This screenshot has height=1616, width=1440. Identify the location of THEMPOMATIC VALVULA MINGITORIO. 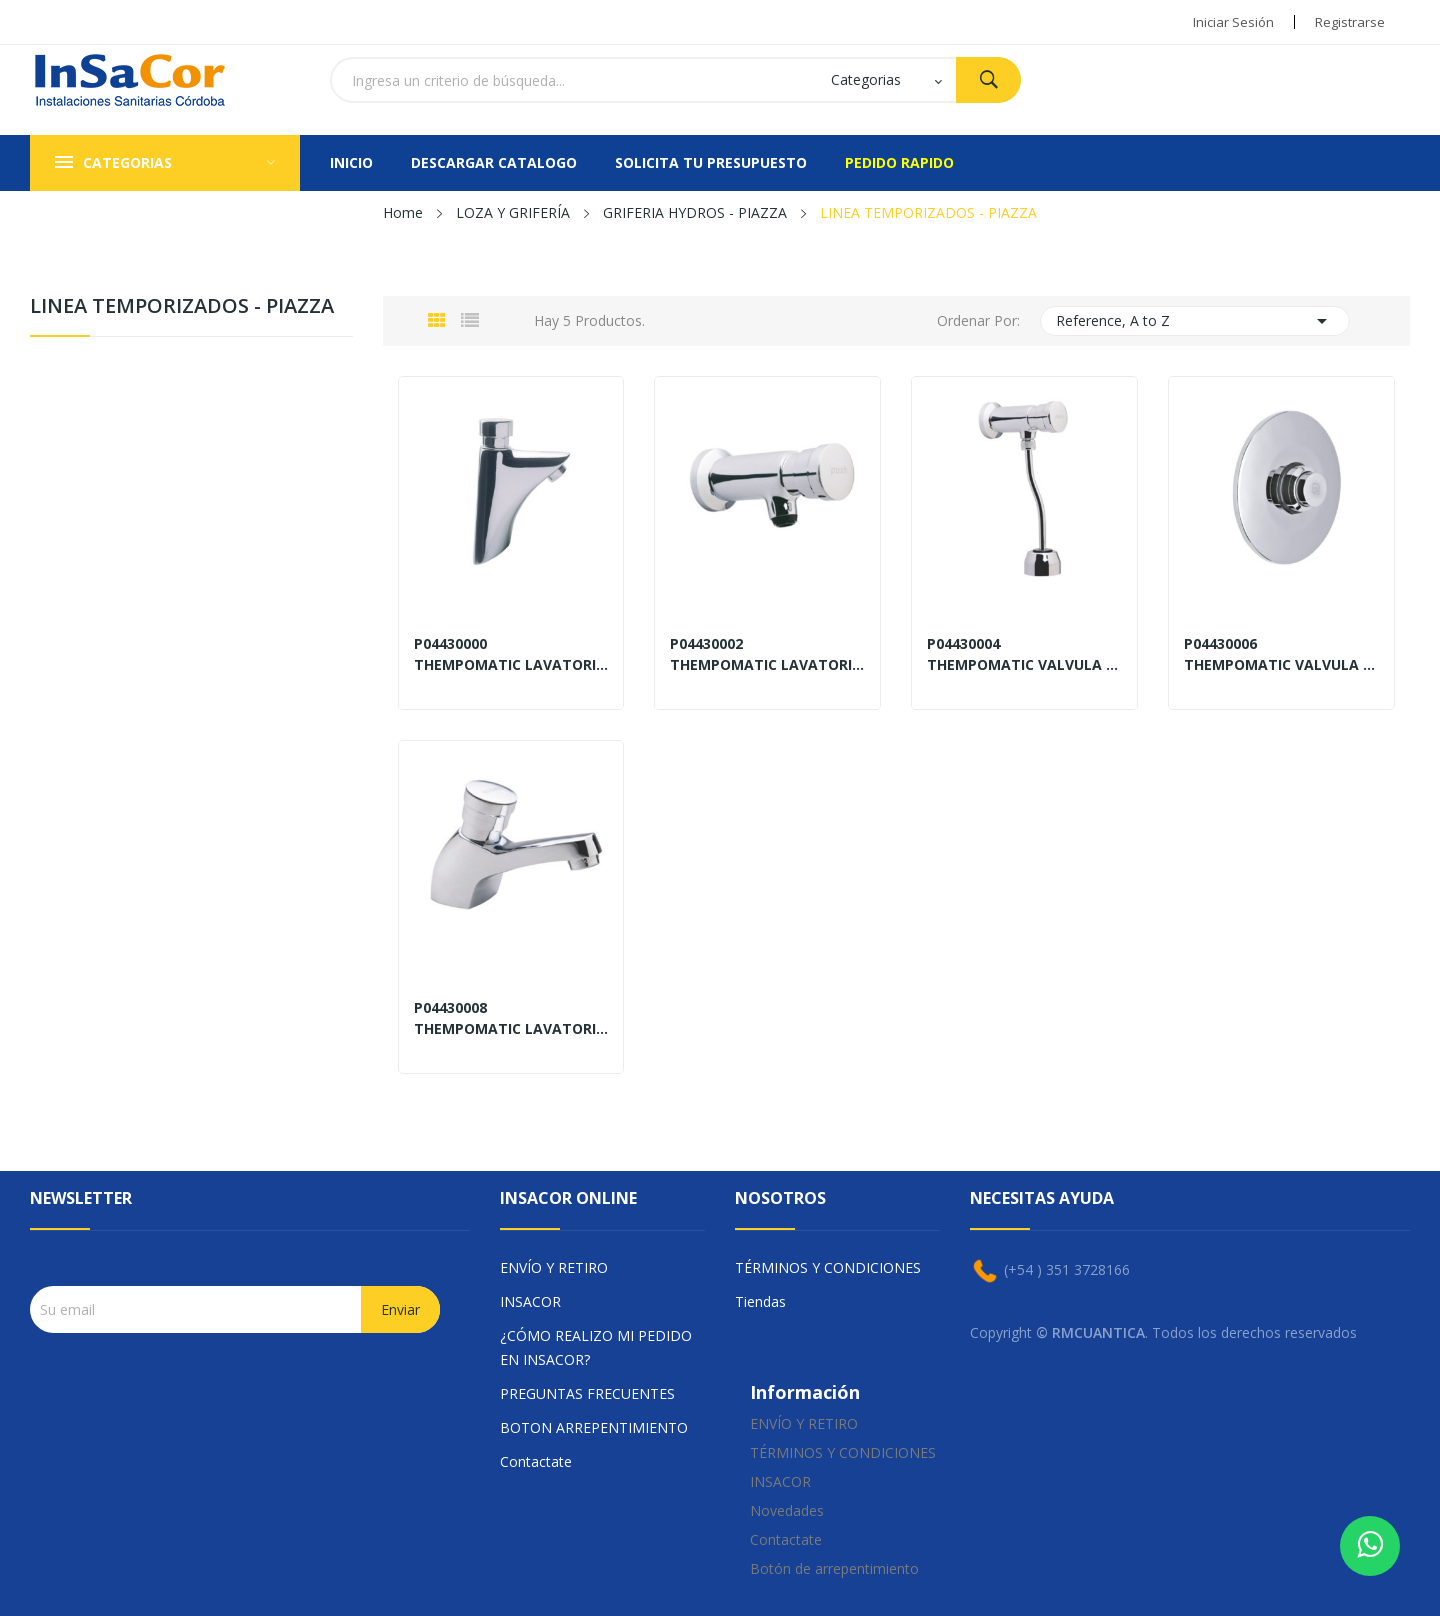
(1024, 665).